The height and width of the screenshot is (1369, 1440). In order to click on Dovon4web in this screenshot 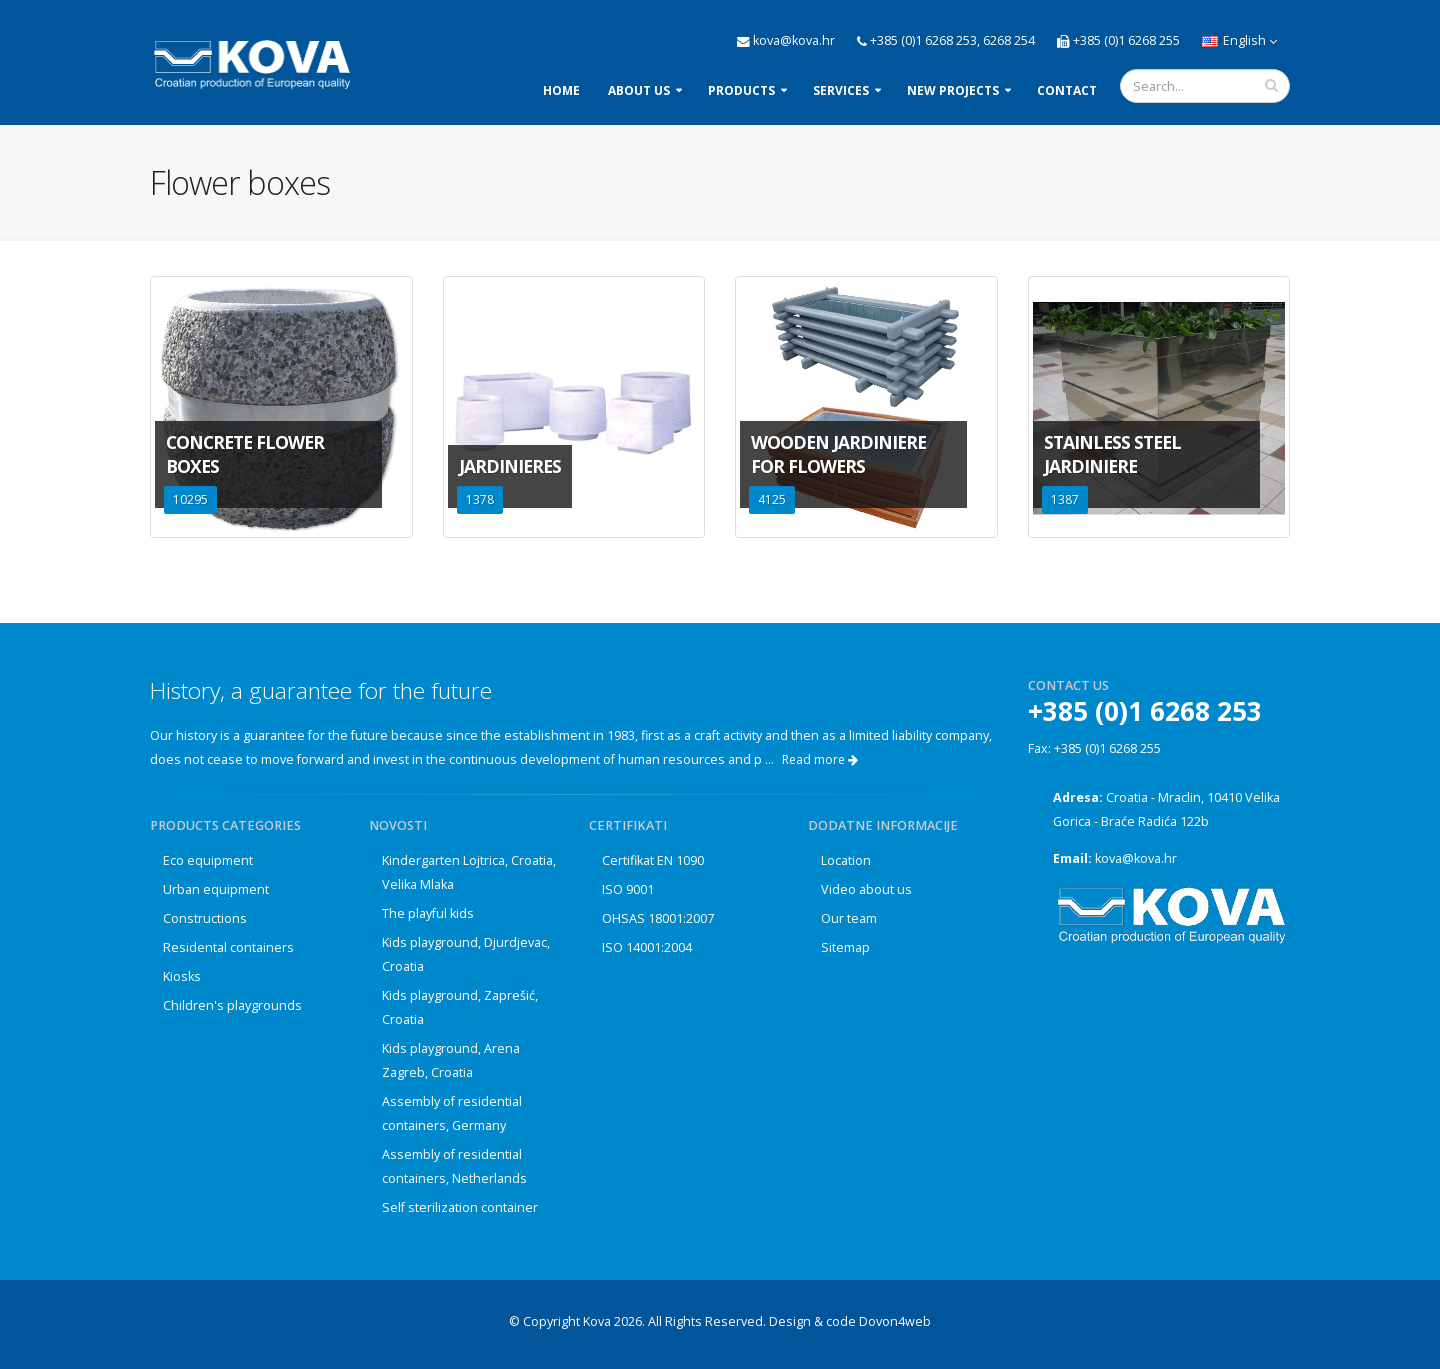, I will do `click(895, 1321)`.